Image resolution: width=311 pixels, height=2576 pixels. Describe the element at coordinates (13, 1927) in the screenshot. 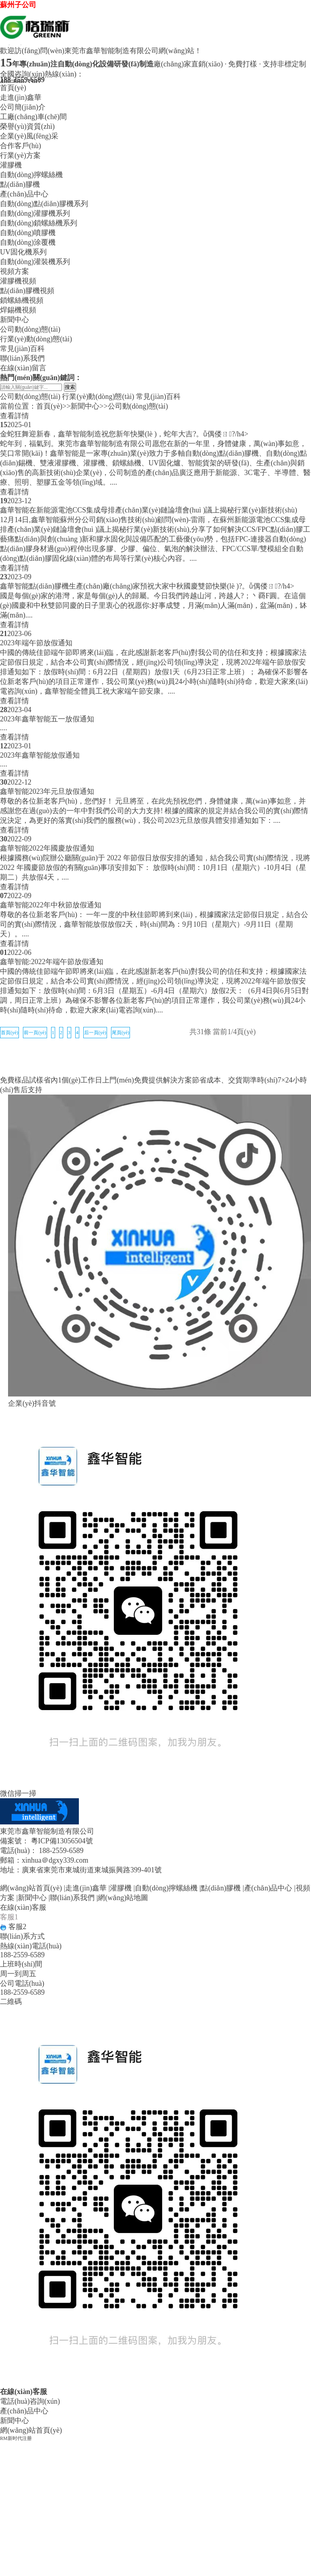

I see `客服2` at that location.